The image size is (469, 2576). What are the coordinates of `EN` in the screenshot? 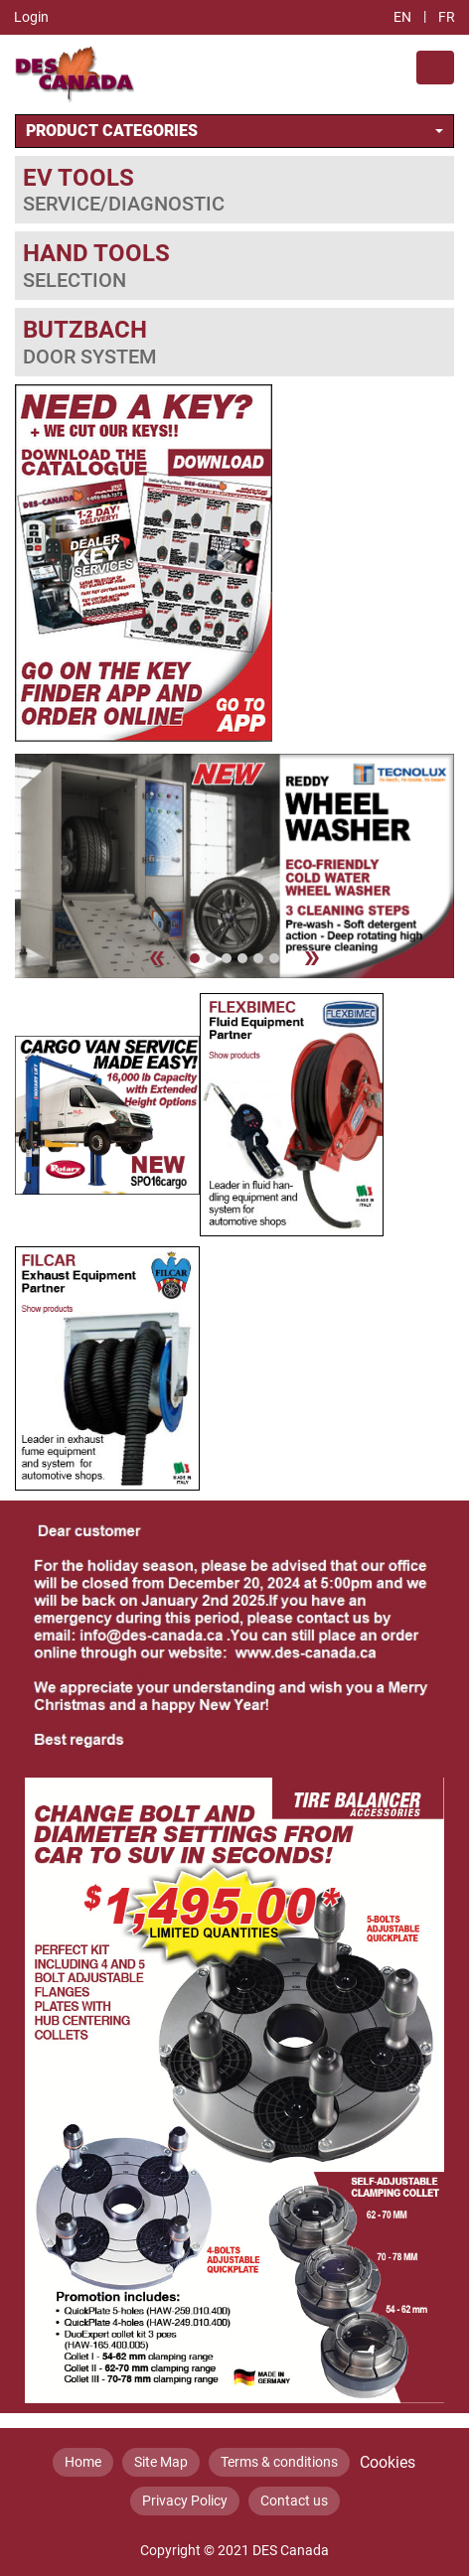 It's located at (402, 17).